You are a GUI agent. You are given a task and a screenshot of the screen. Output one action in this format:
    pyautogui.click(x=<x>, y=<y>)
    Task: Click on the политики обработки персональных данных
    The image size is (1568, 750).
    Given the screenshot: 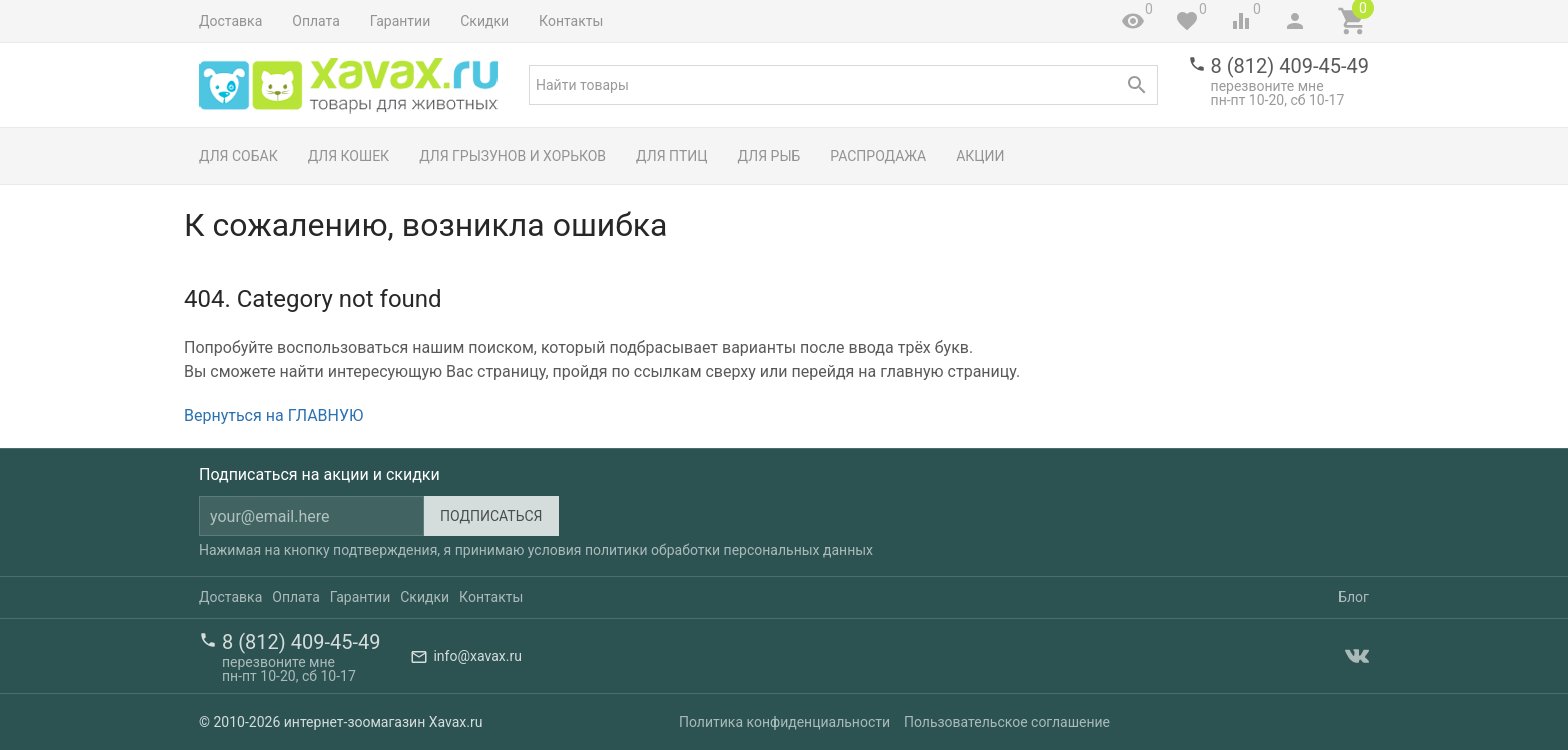 What is the action you would take?
    pyautogui.click(x=729, y=550)
    